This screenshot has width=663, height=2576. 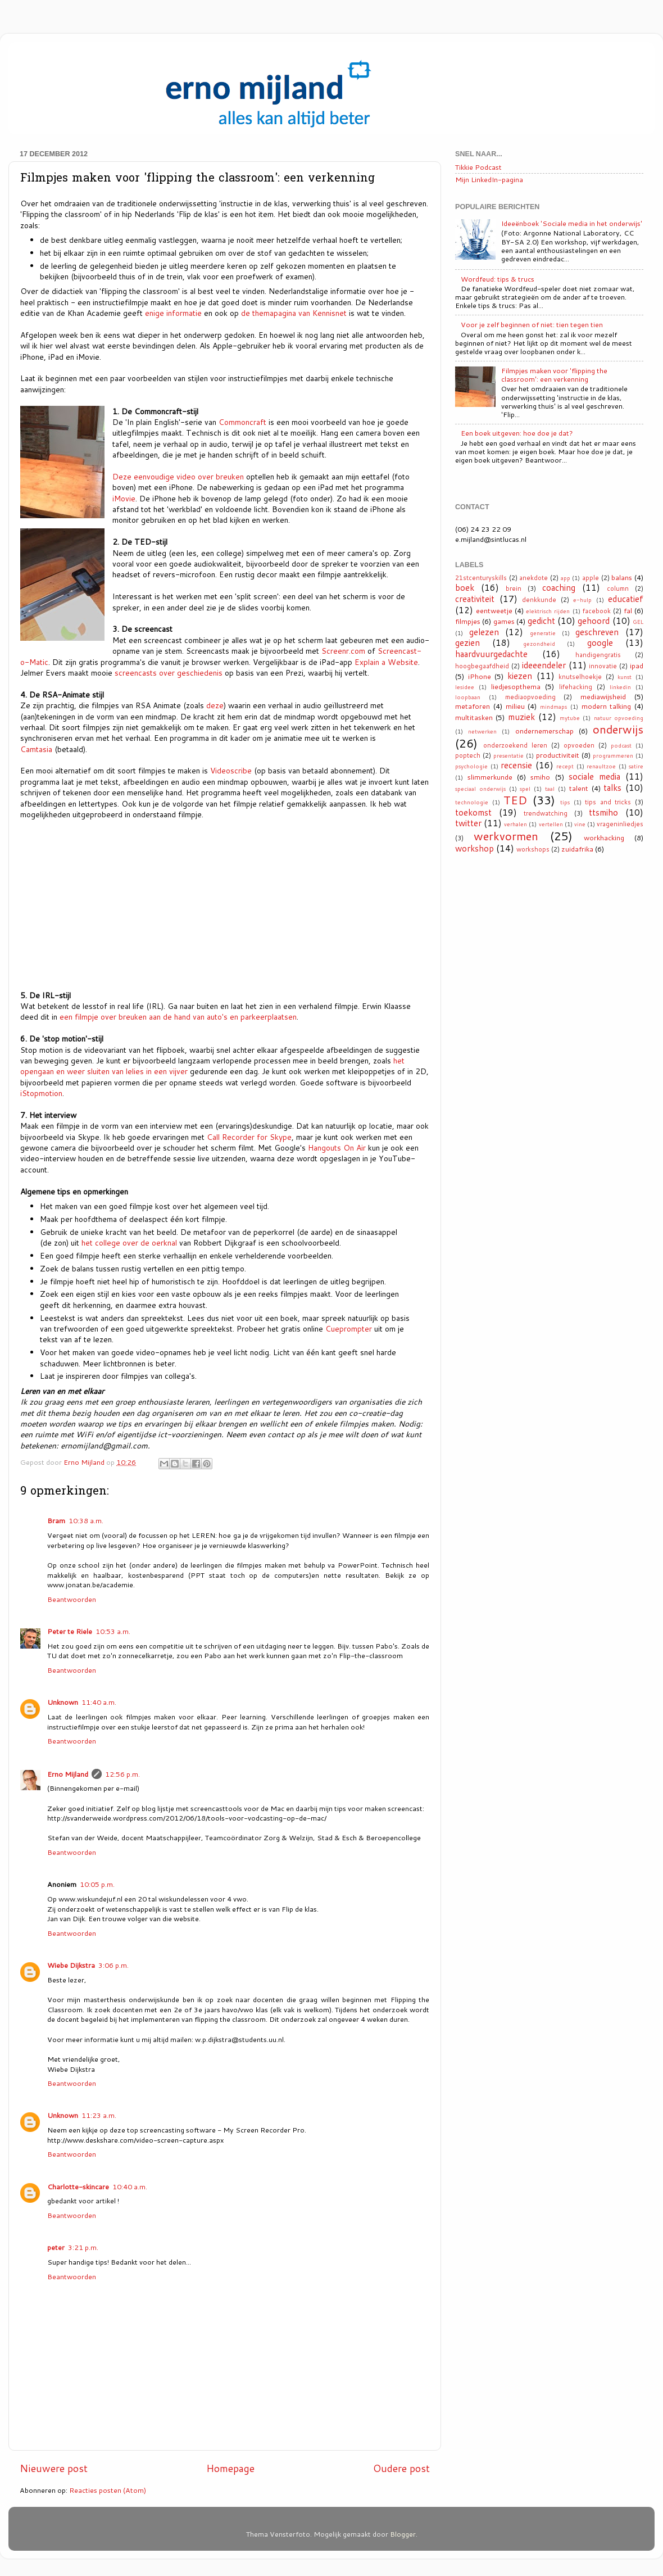 What do you see at coordinates (71, 1965) in the screenshot?
I see `Wiebe Dijkstra` at bounding box center [71, 1965].